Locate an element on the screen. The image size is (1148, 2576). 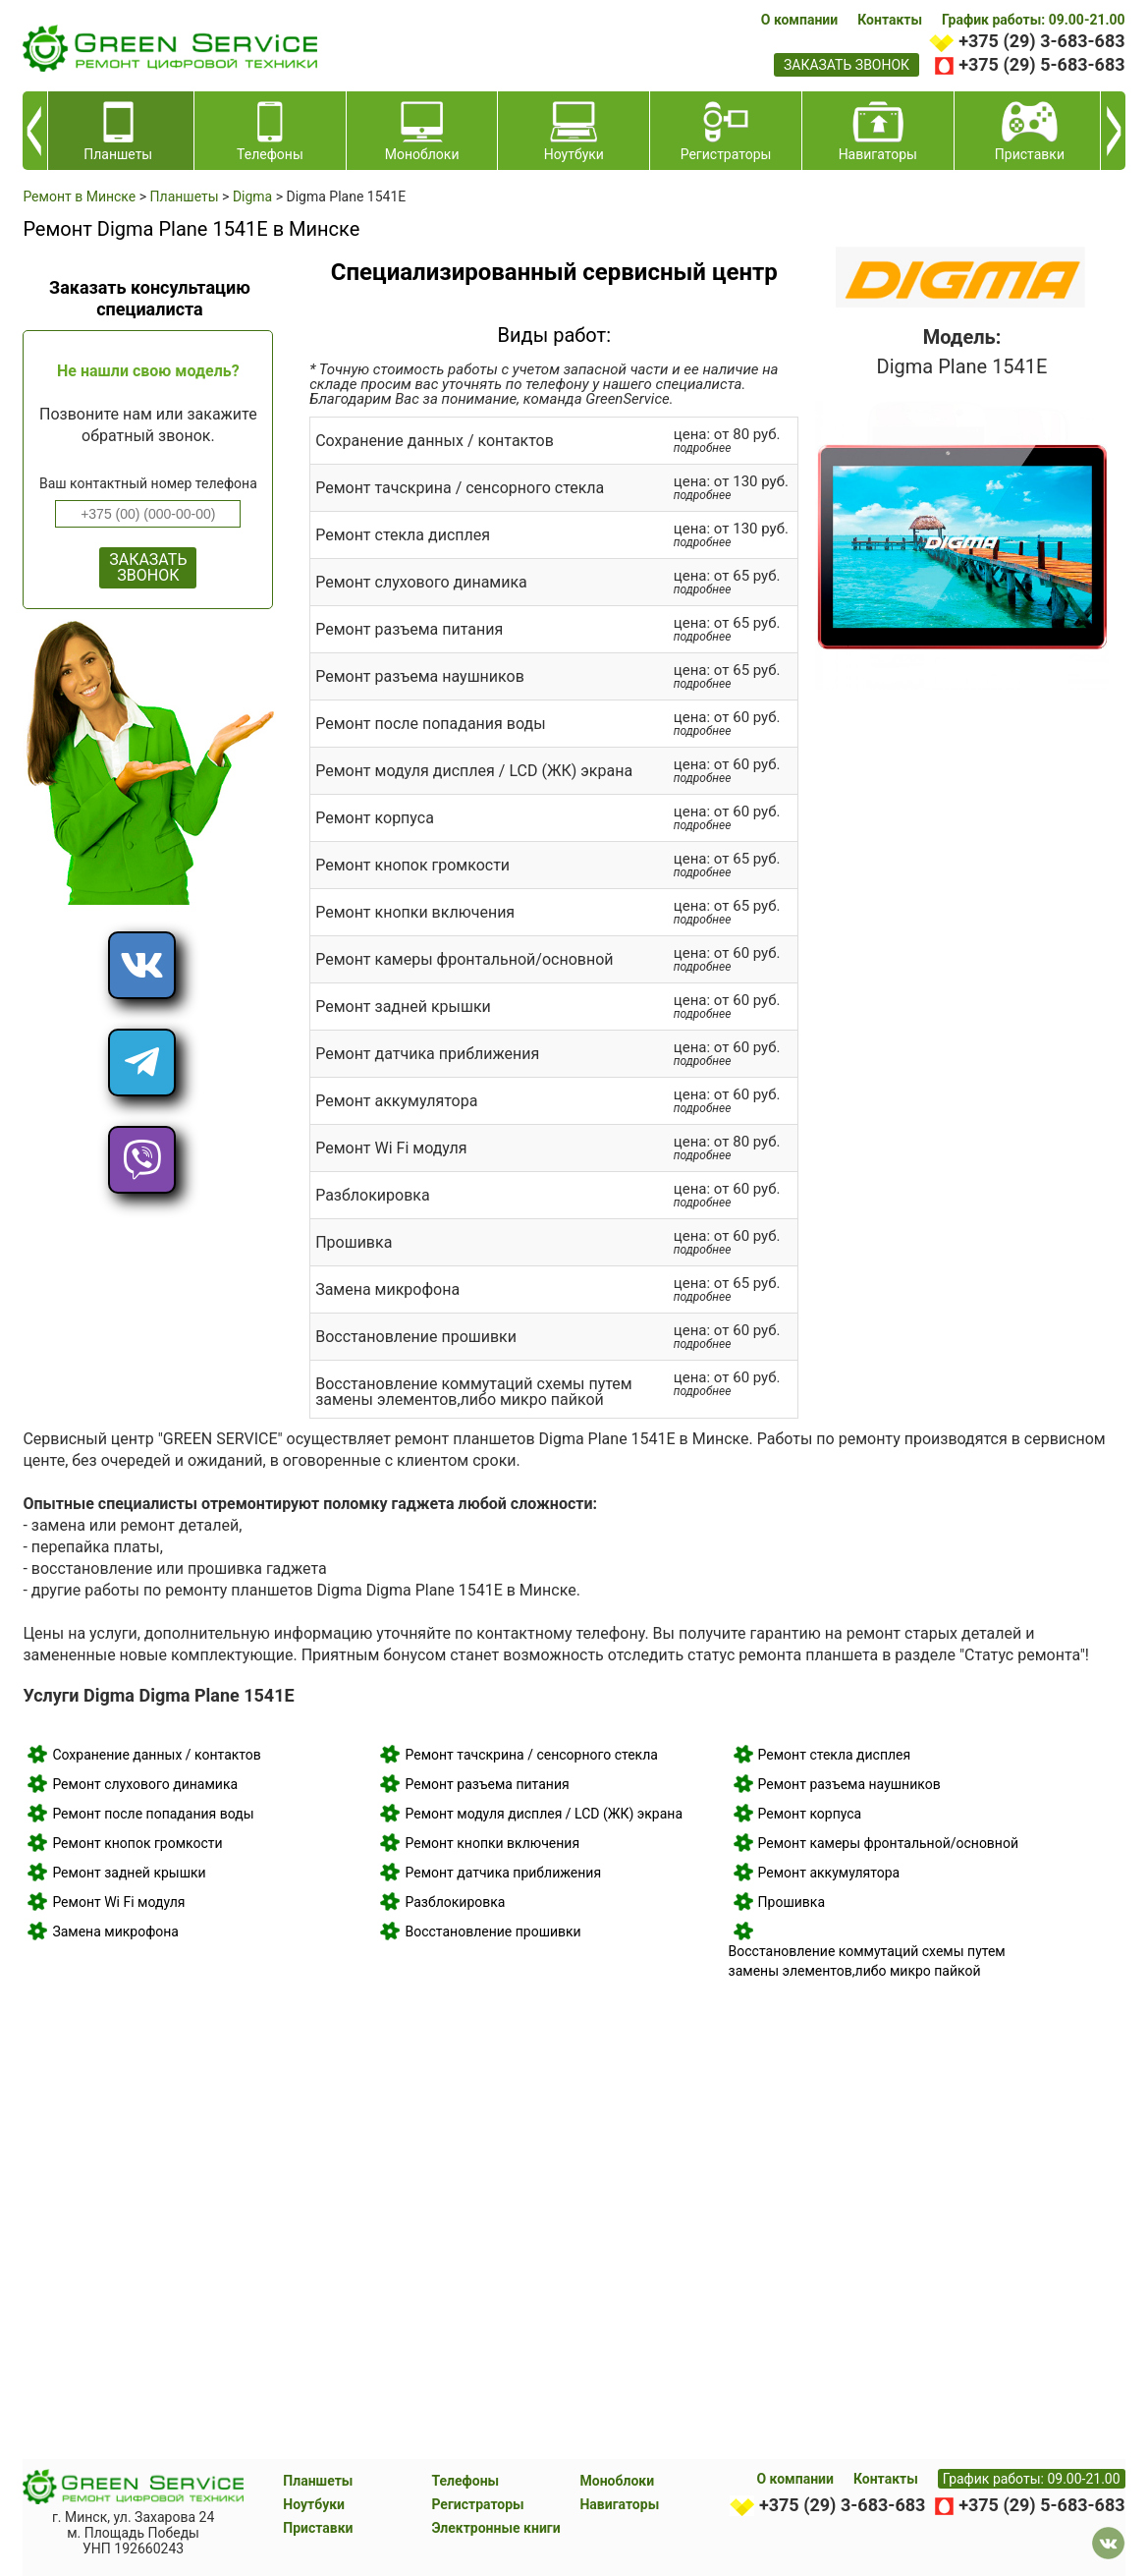
+375 (29) 5-683-683 is located at coordinates (1041, 64).